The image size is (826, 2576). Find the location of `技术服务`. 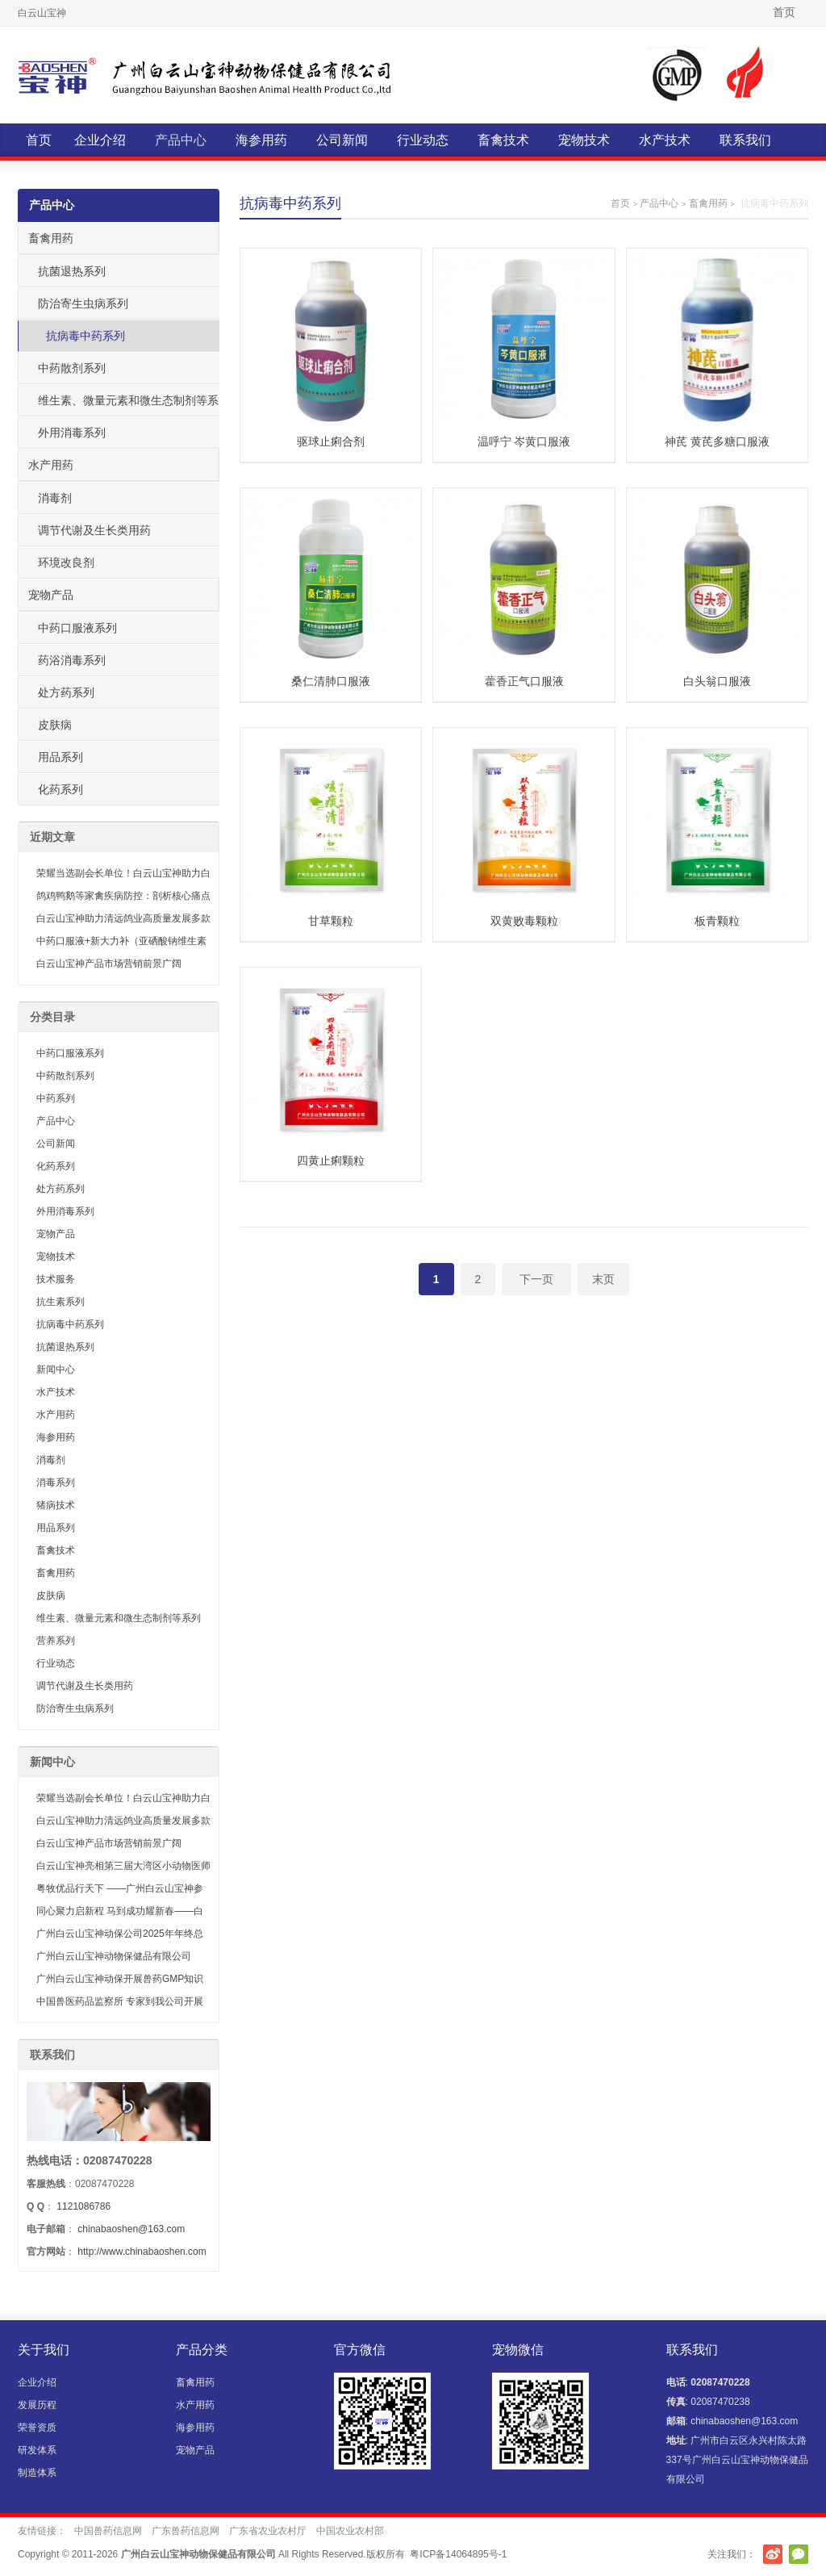

技术服务 is located at coordinates (55, 1279).